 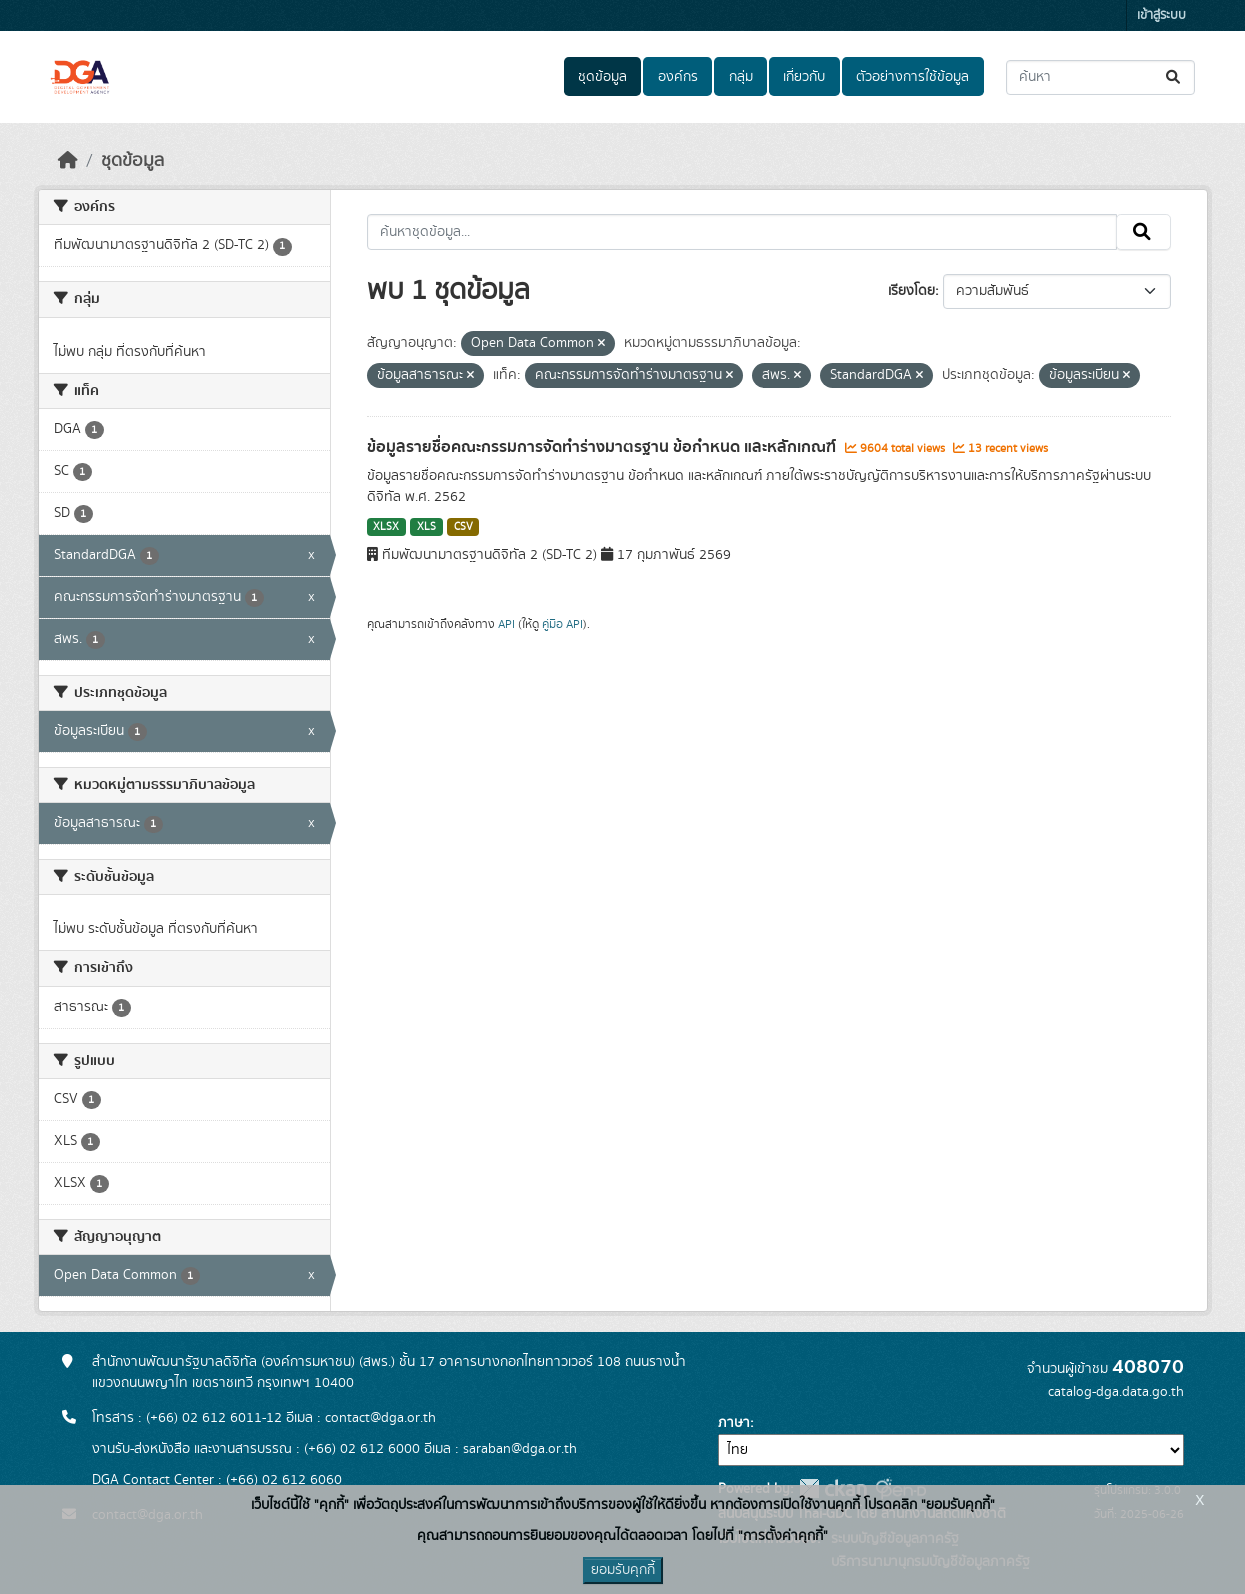 What do you see at coordinates (386, 527) in the screenshot?
I see `XLSX` at bounding box center [386, 527].